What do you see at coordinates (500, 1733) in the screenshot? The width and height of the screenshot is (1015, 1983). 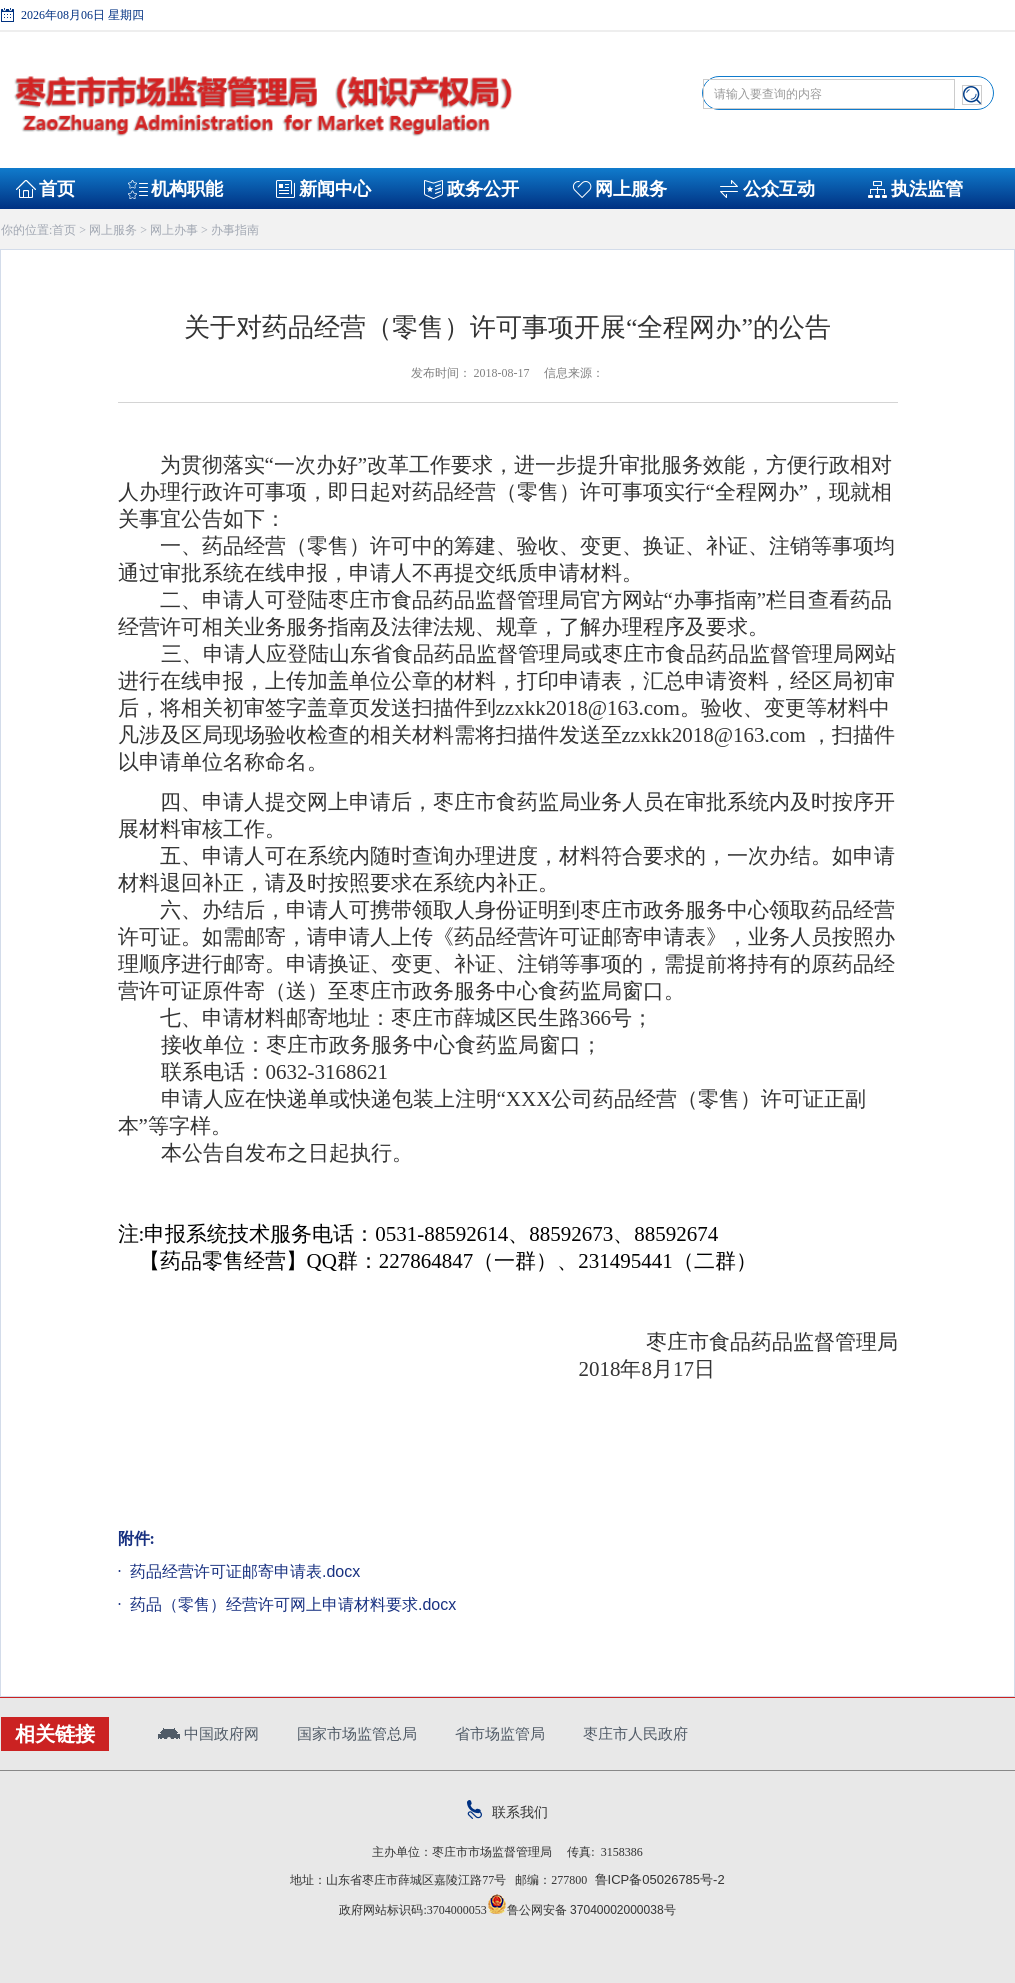 I see `省市场监管局` at bounding box center [500, 1733].